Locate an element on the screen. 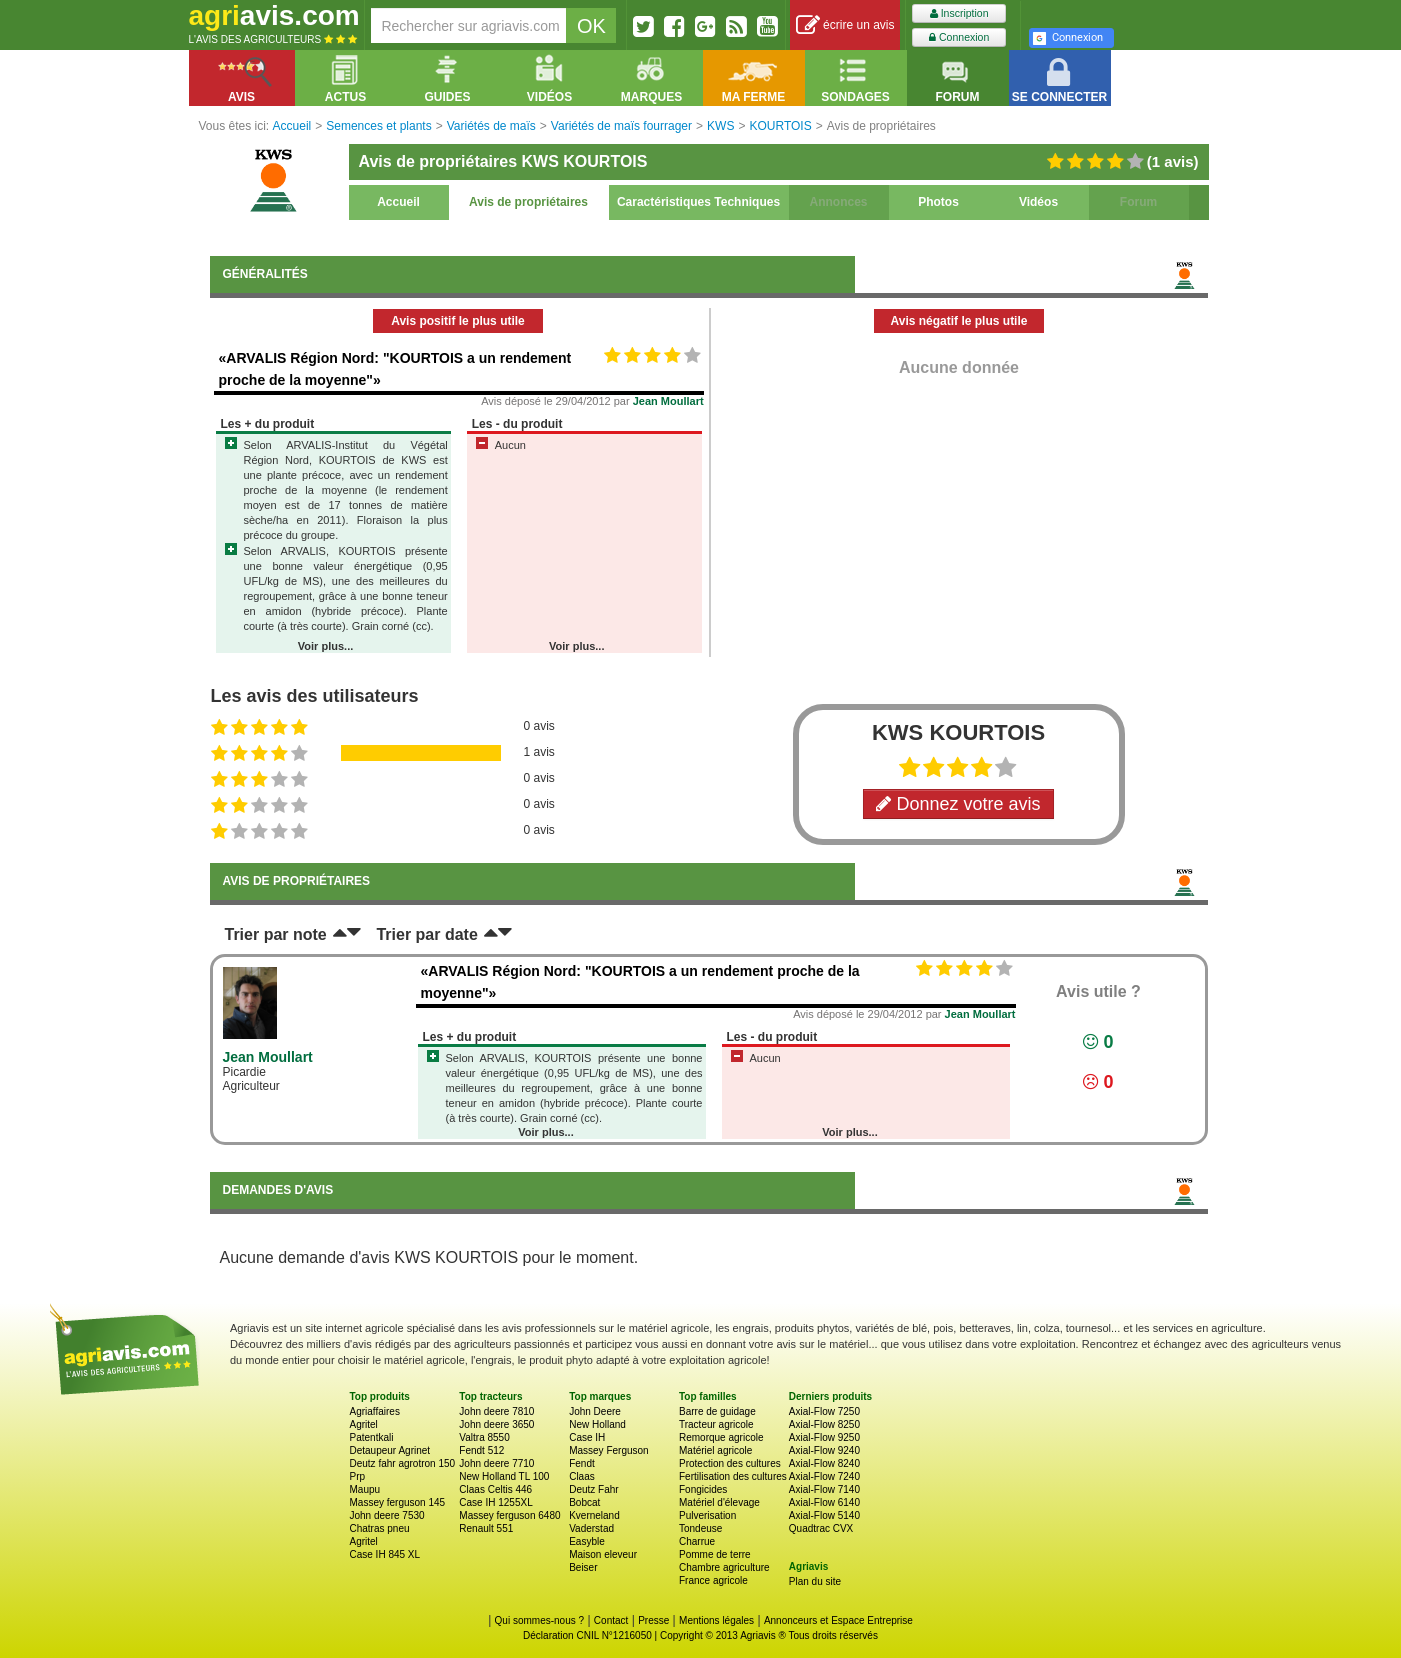 The height and width of the screenshot is (1658, 1401). Pomme de terre is located at coordinates (715, 1554).